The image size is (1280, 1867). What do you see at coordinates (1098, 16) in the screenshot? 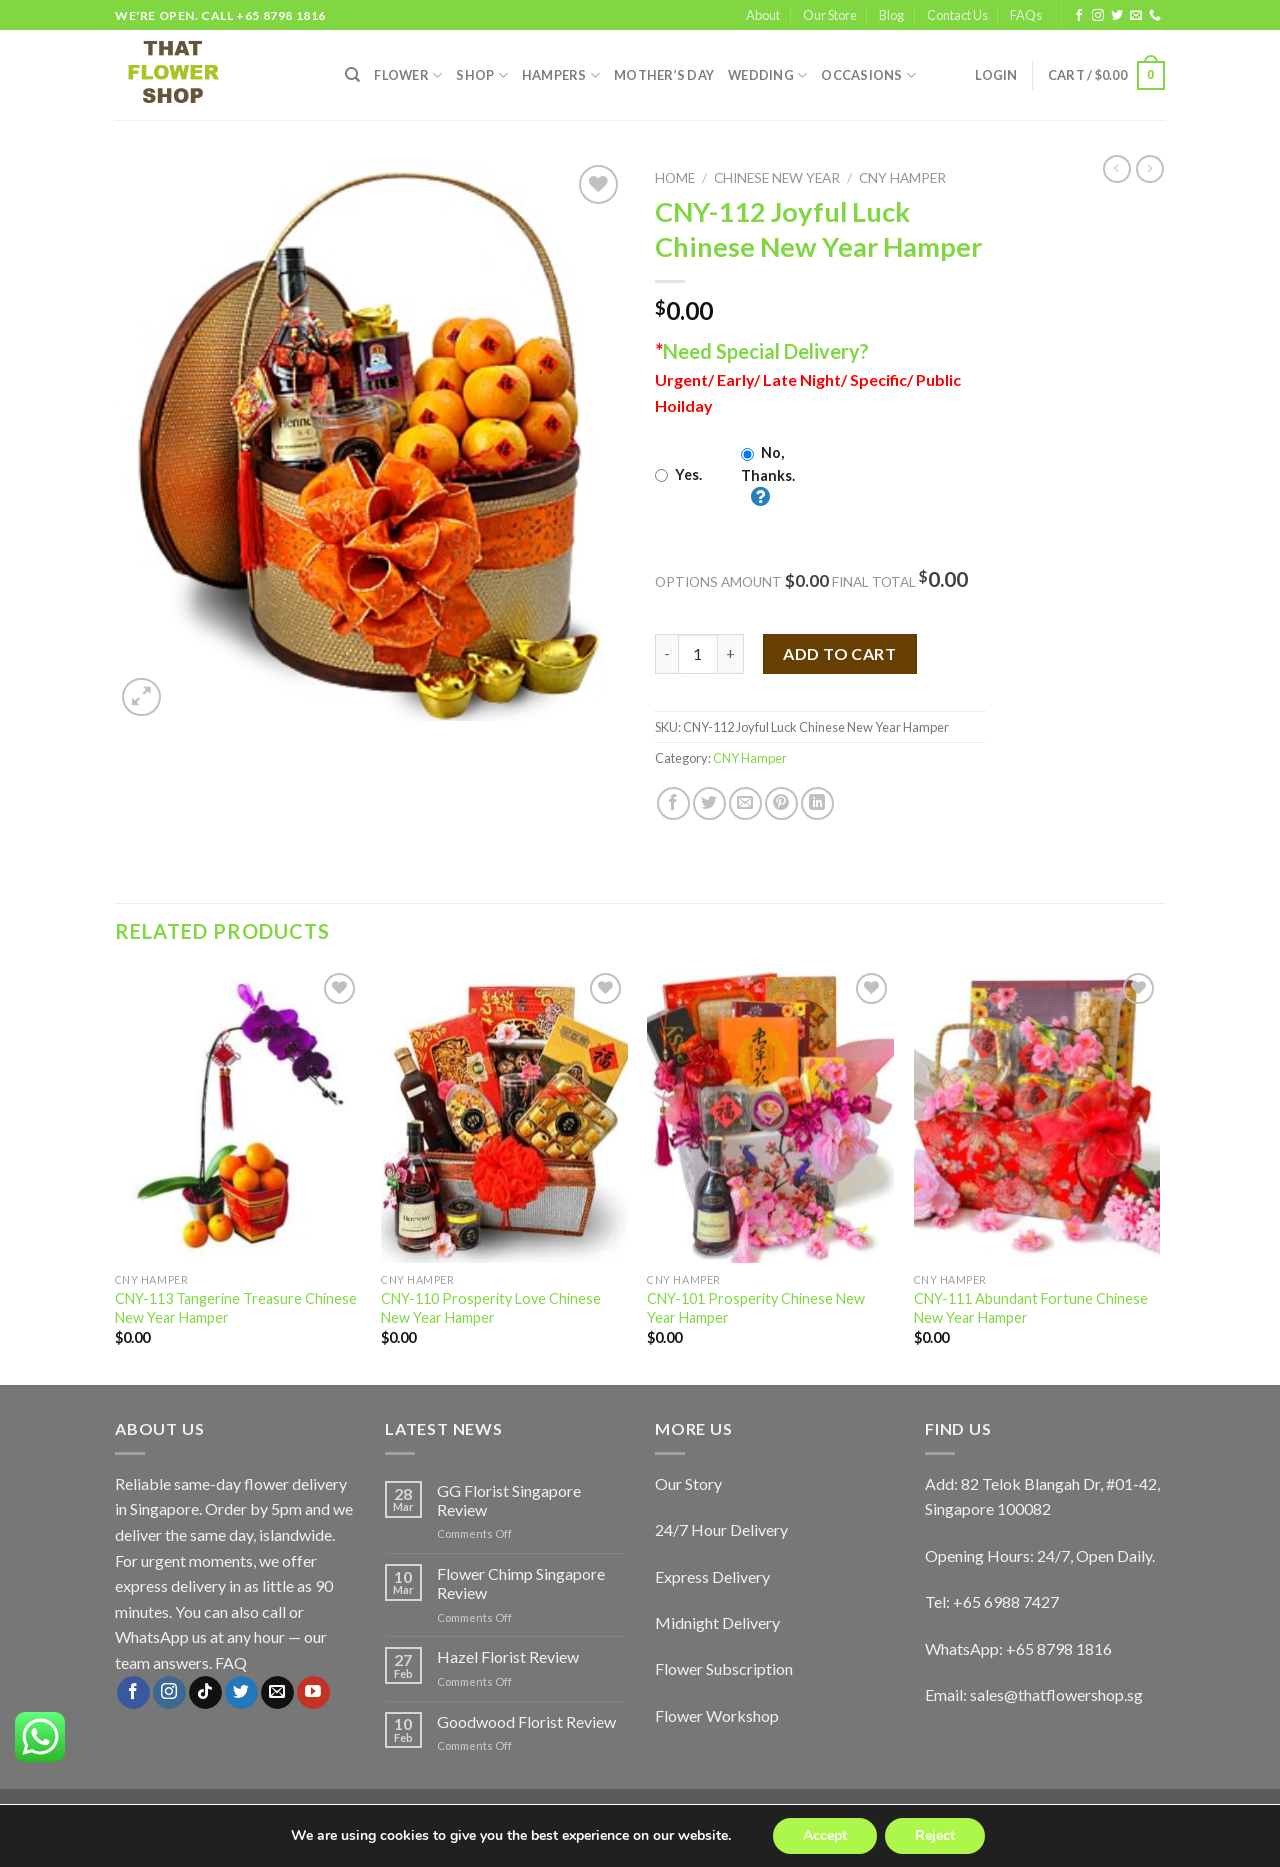
I see `[Follow on Instagram]` at bounding box center [1098, 16].